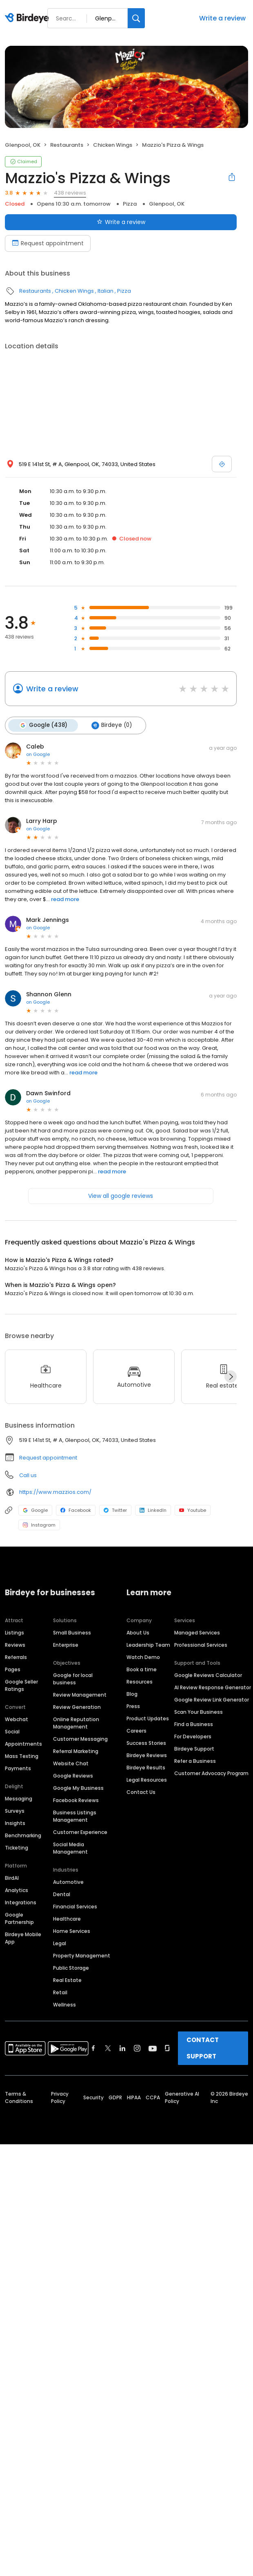 The width and height of the screenshot is (253, 2576). I want to click on Google Seller Ratings, so click(21, 1685).